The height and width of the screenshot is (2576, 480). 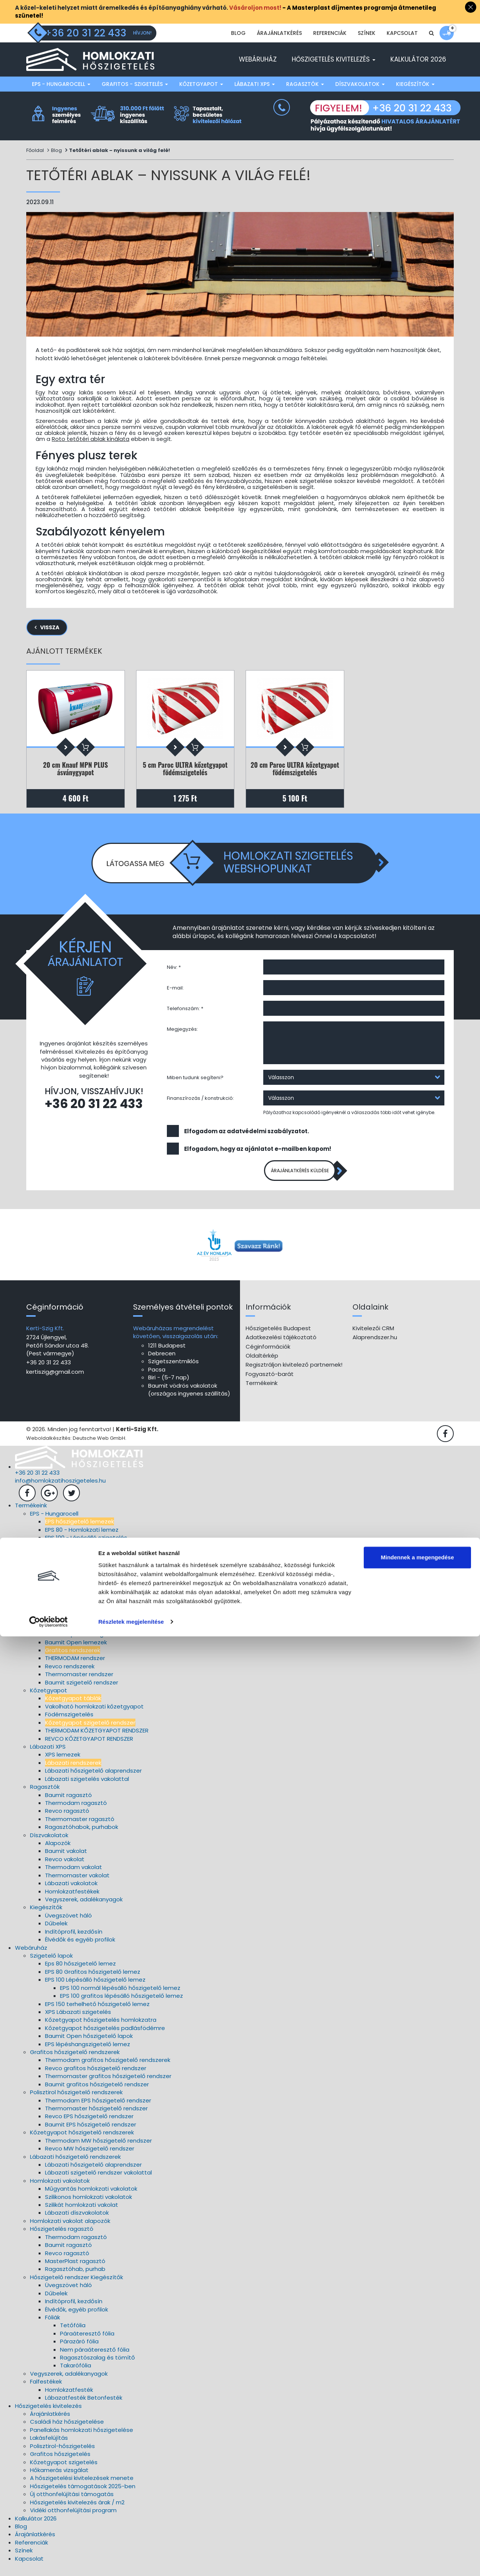 I want to click on Revco EPS hőszigetelő rendszer, so click(x=89, y=2126).